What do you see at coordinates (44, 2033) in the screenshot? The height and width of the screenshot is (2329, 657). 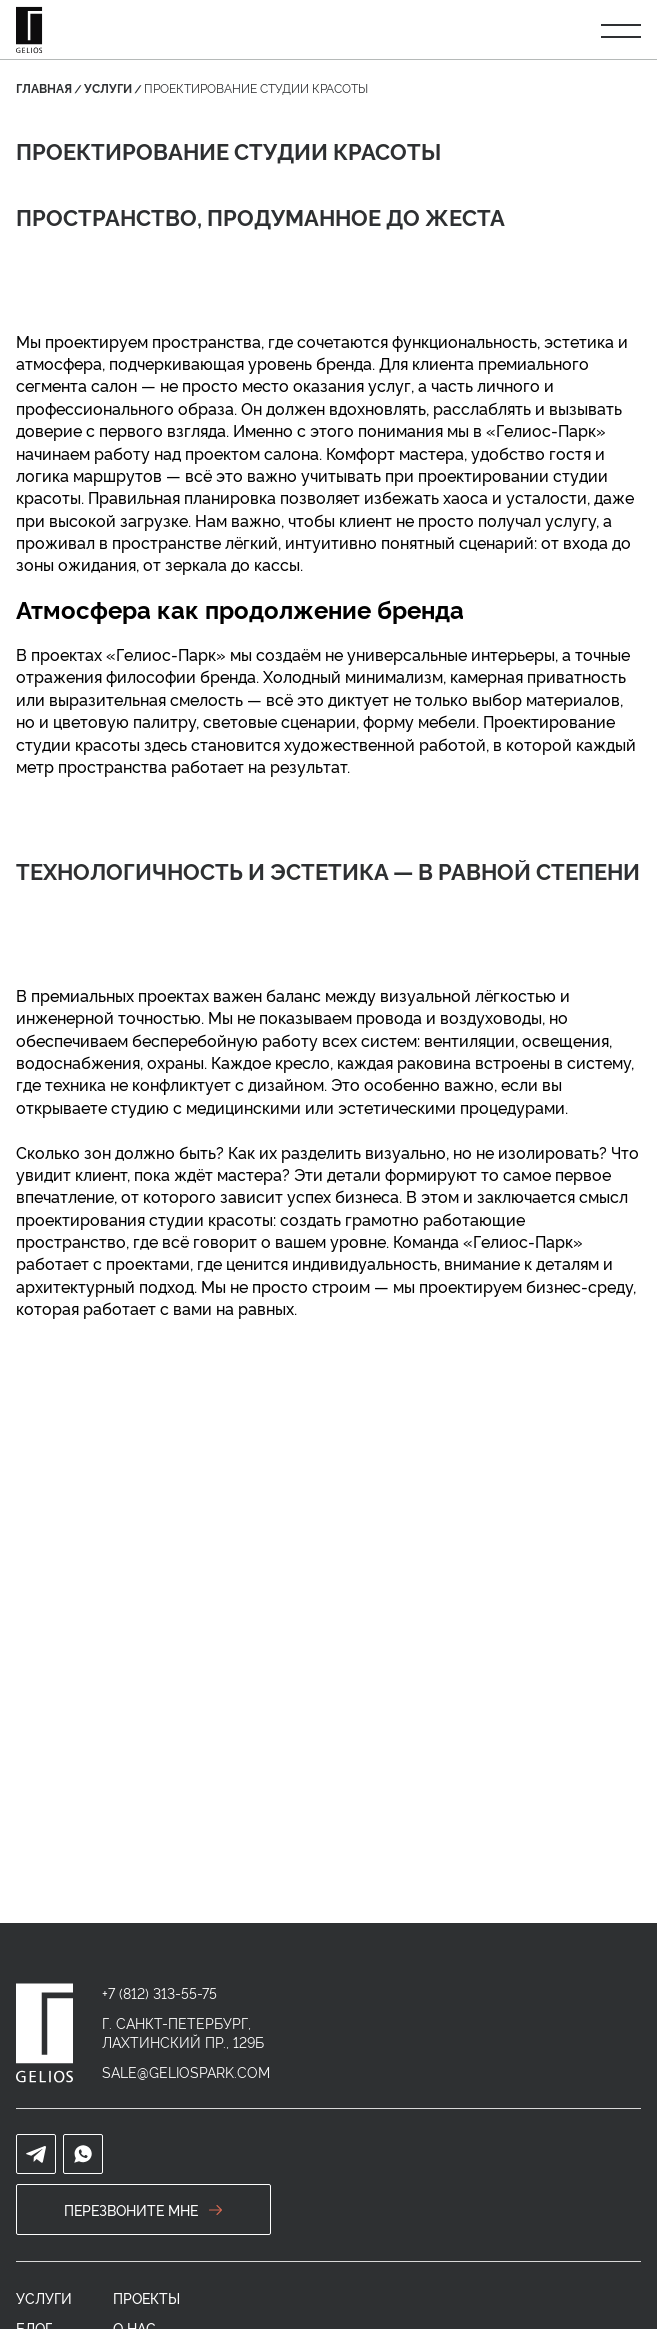 I see `[home]` at bounding box center [44, 2033].